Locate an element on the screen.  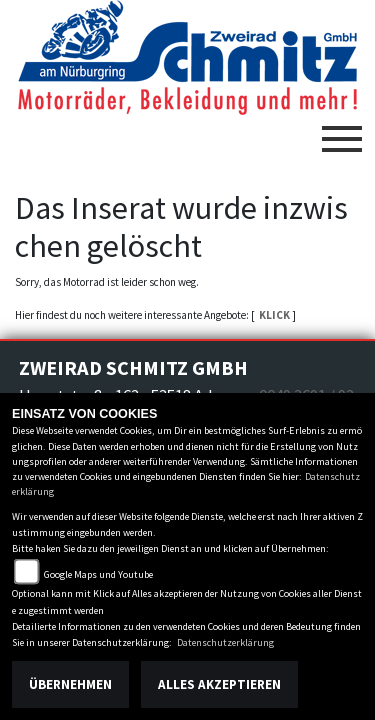
[Toggle navigation] is located at coordinates (342, 131).